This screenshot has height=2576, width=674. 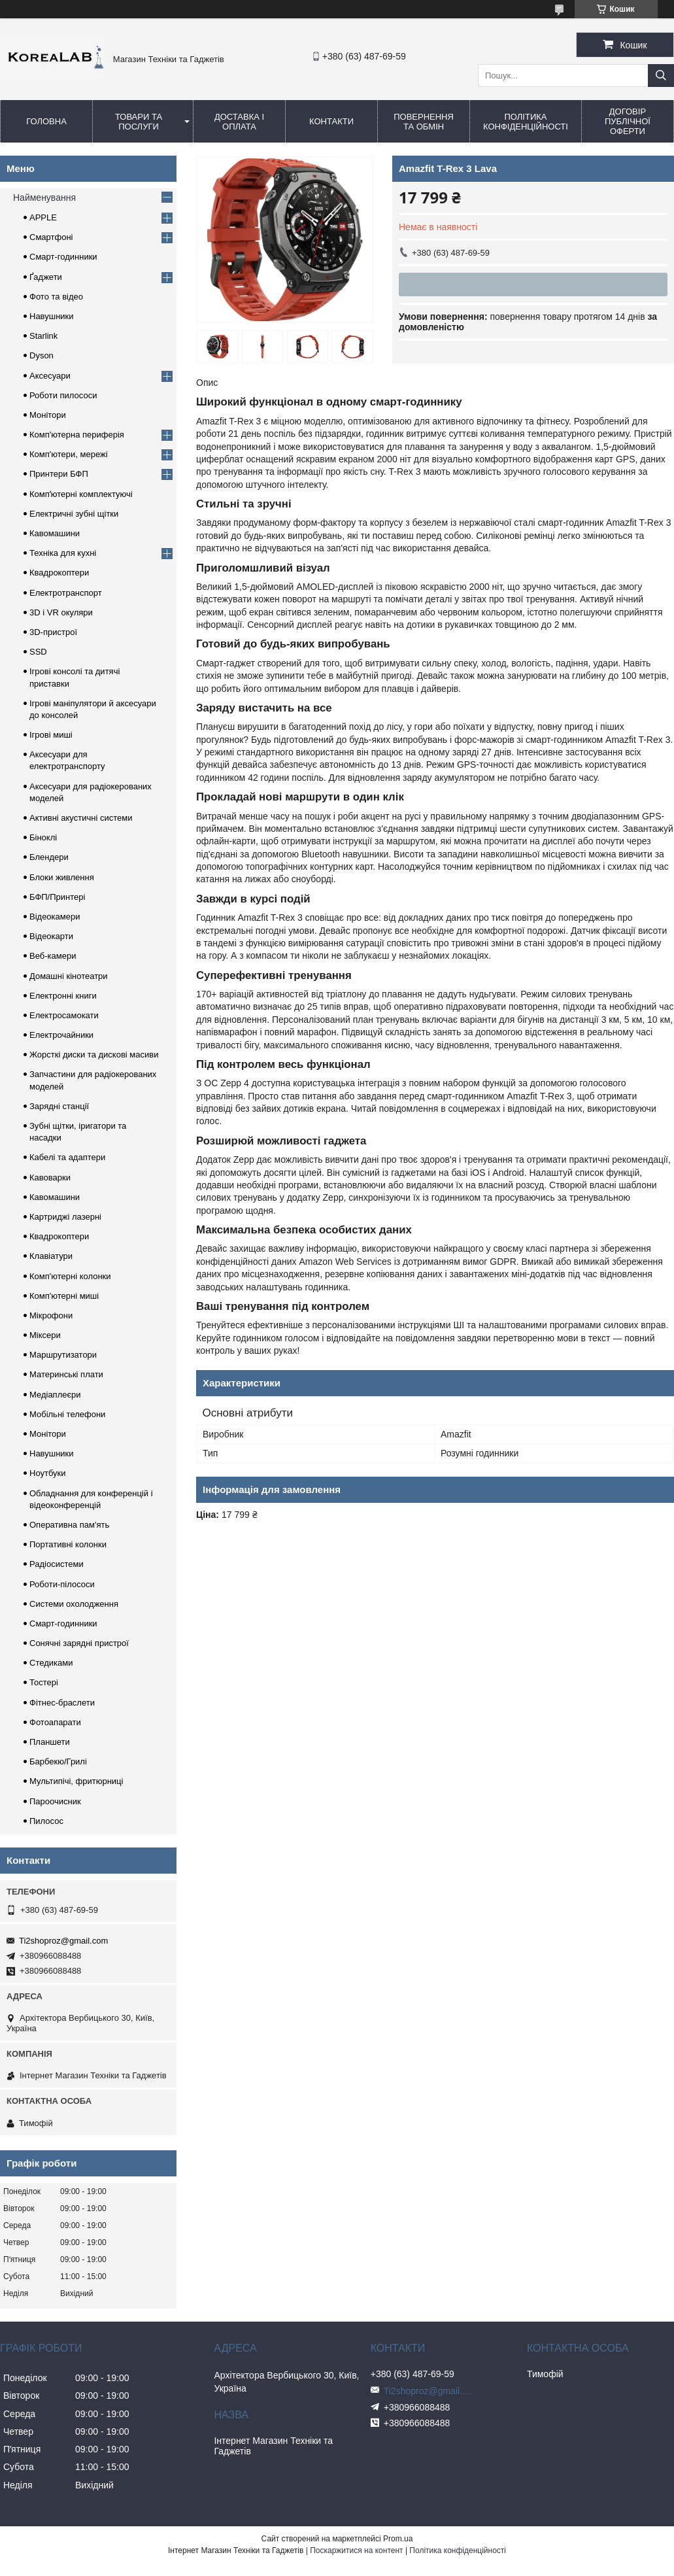 I want to click on 3D і VR окуляри, so click(x=61, y=612).